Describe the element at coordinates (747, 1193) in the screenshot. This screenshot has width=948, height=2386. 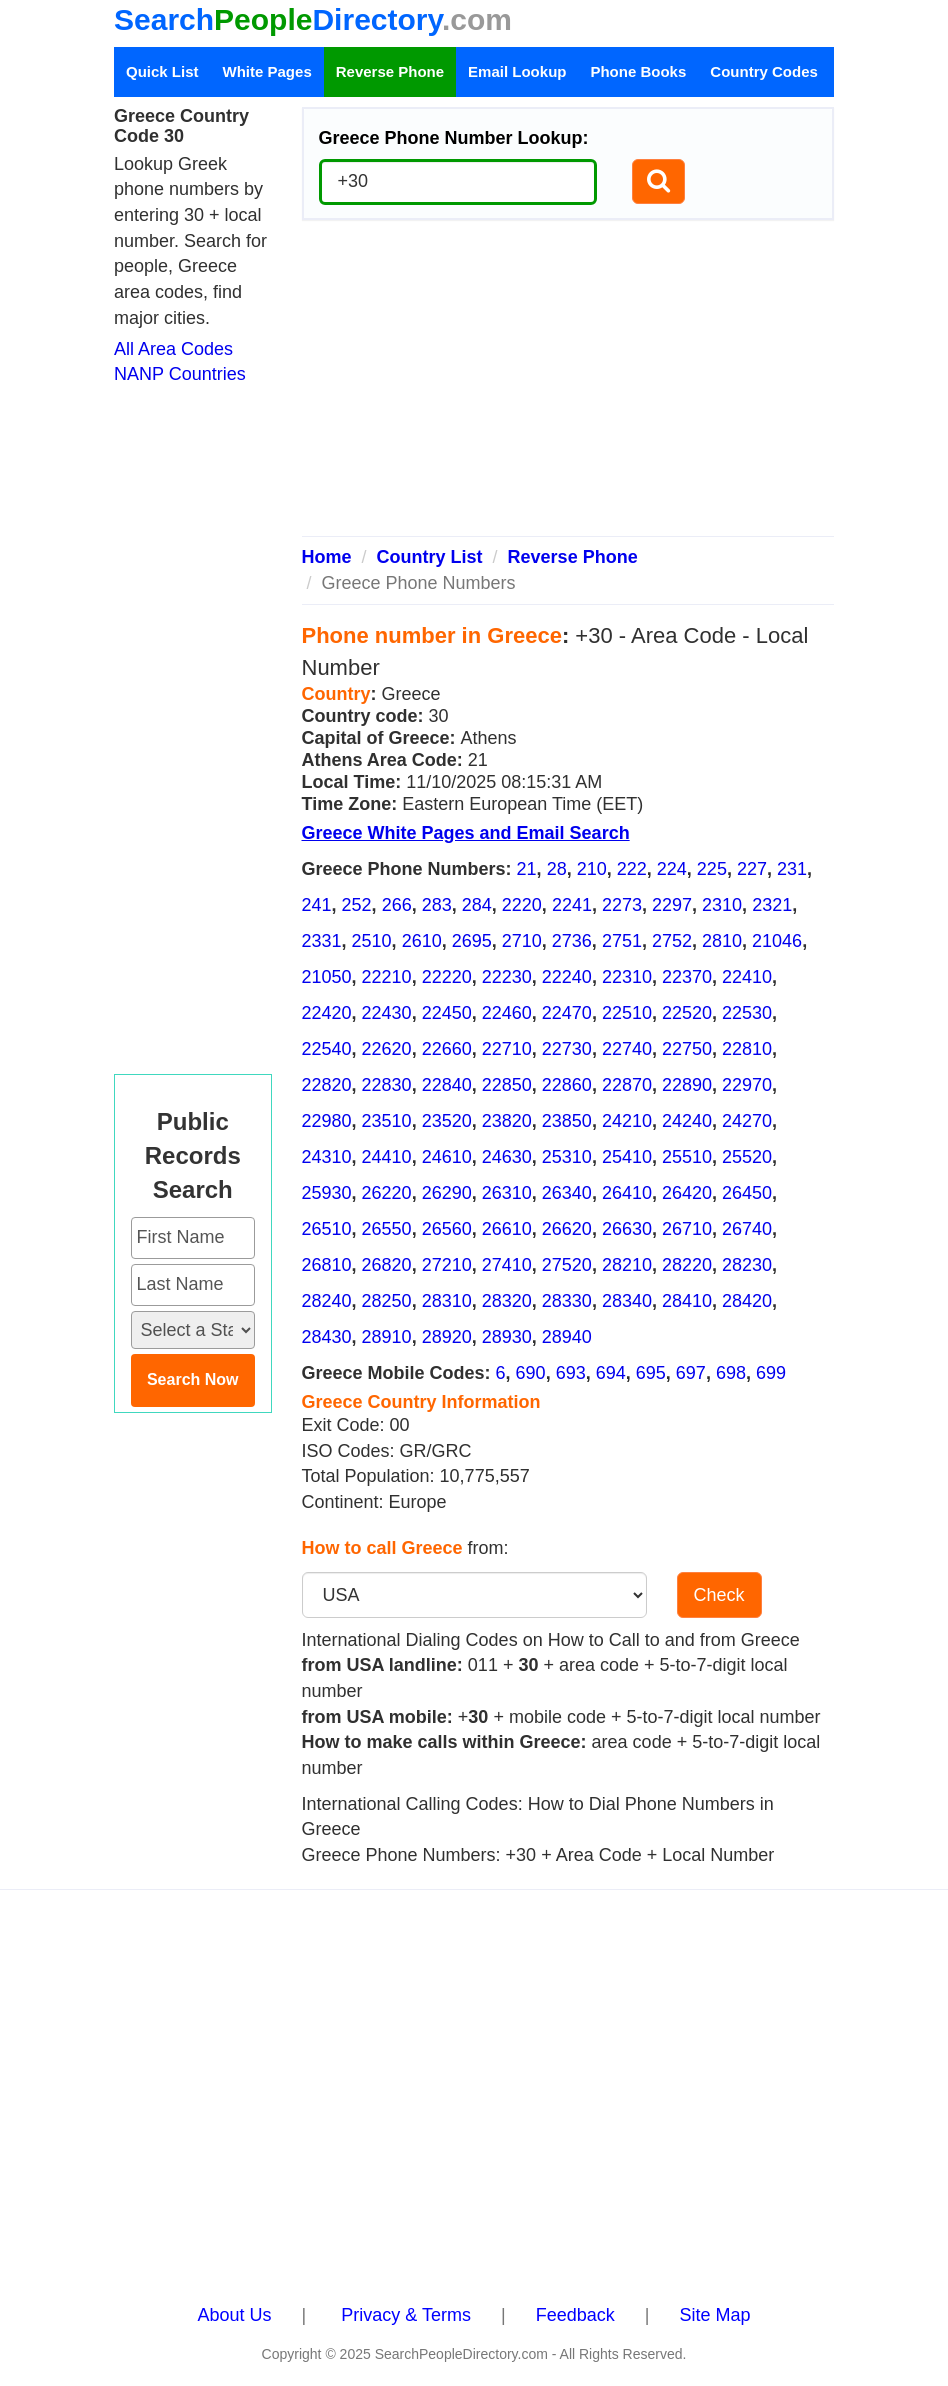
I see `26450` at that location.